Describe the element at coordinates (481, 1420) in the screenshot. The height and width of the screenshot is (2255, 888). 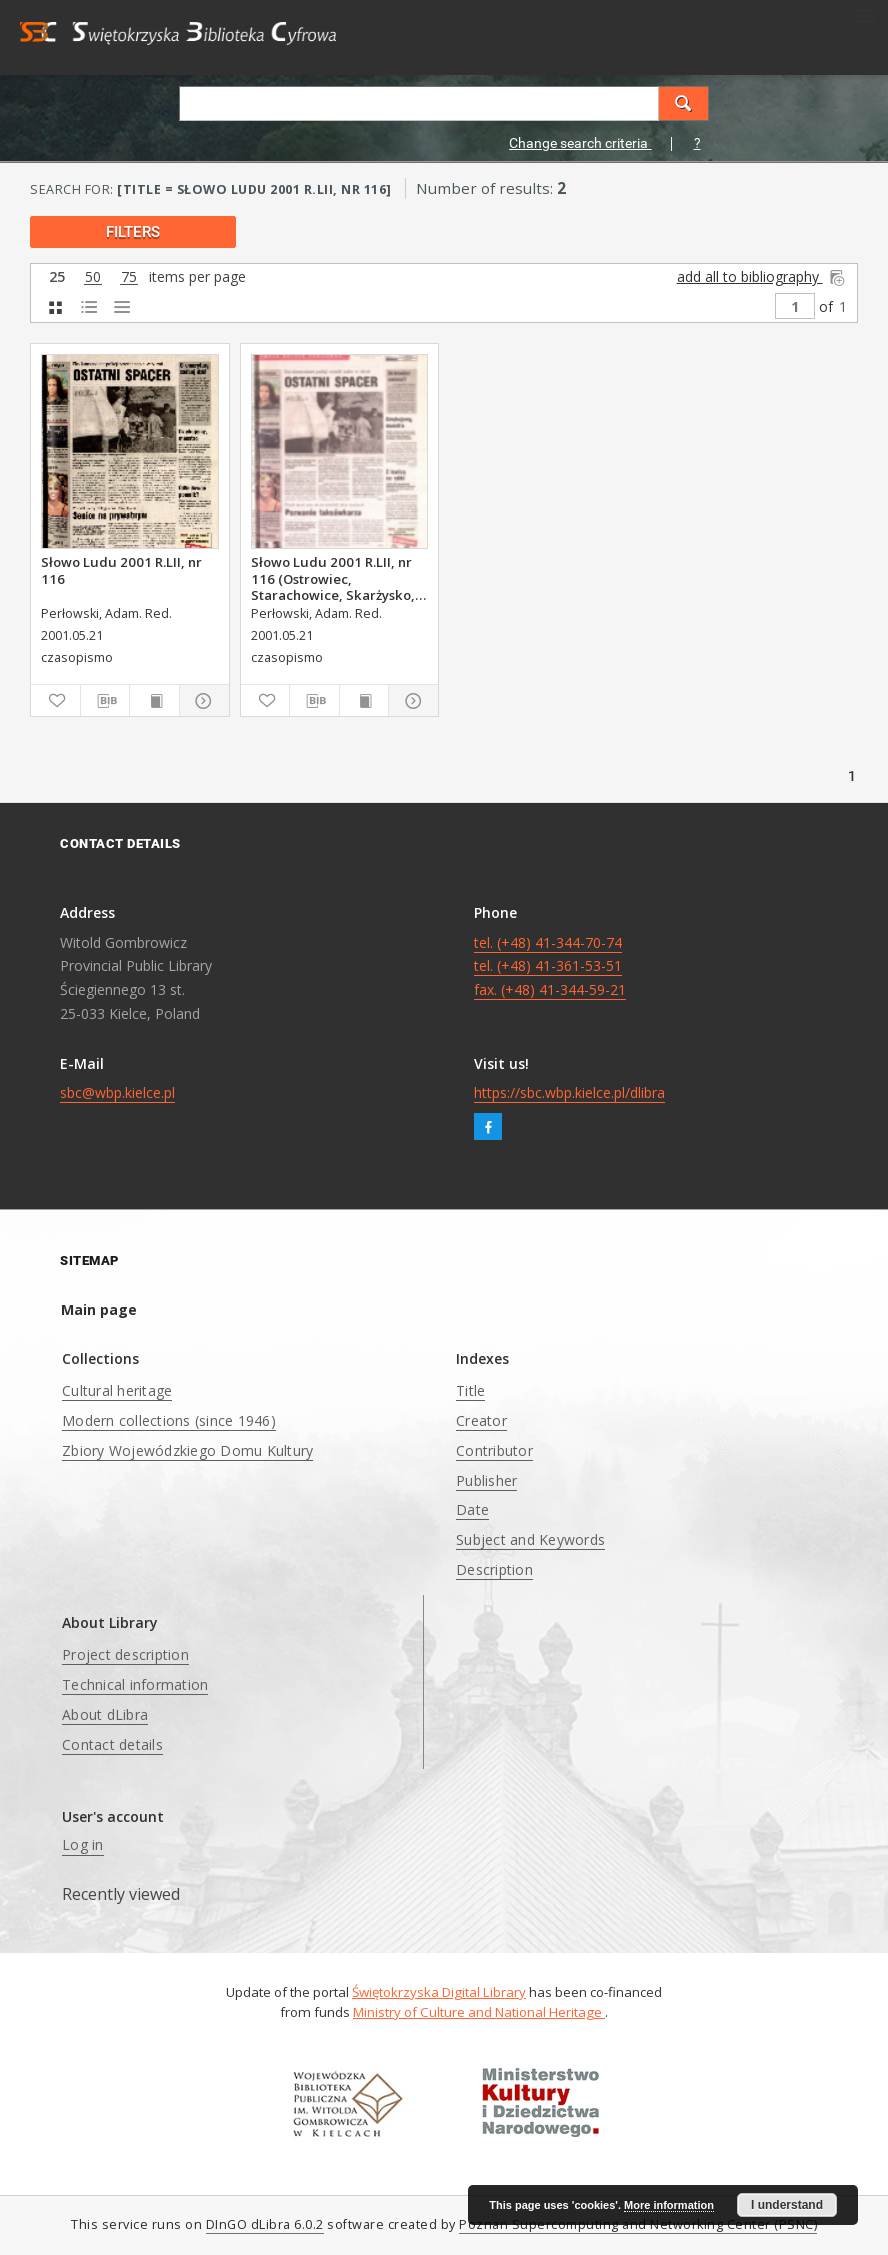
I see `Creator` at that location.